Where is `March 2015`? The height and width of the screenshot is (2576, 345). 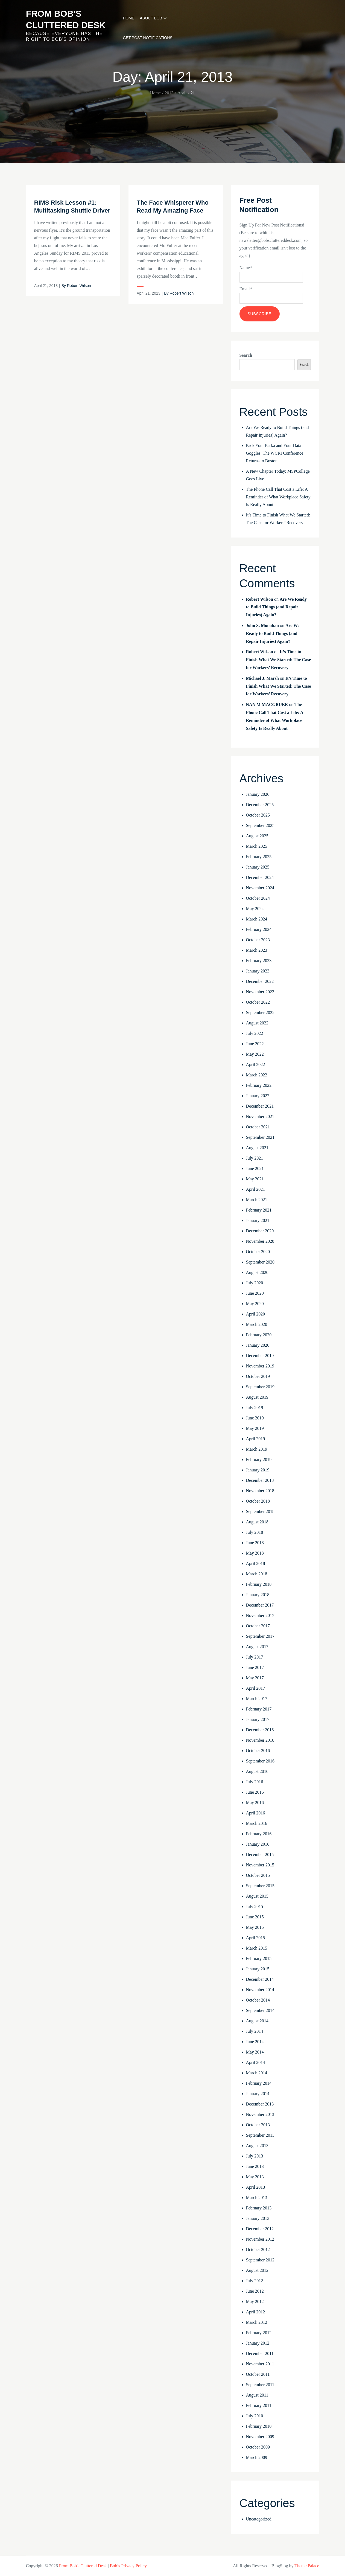 March 2015 is located at coordinates (256, 1948).